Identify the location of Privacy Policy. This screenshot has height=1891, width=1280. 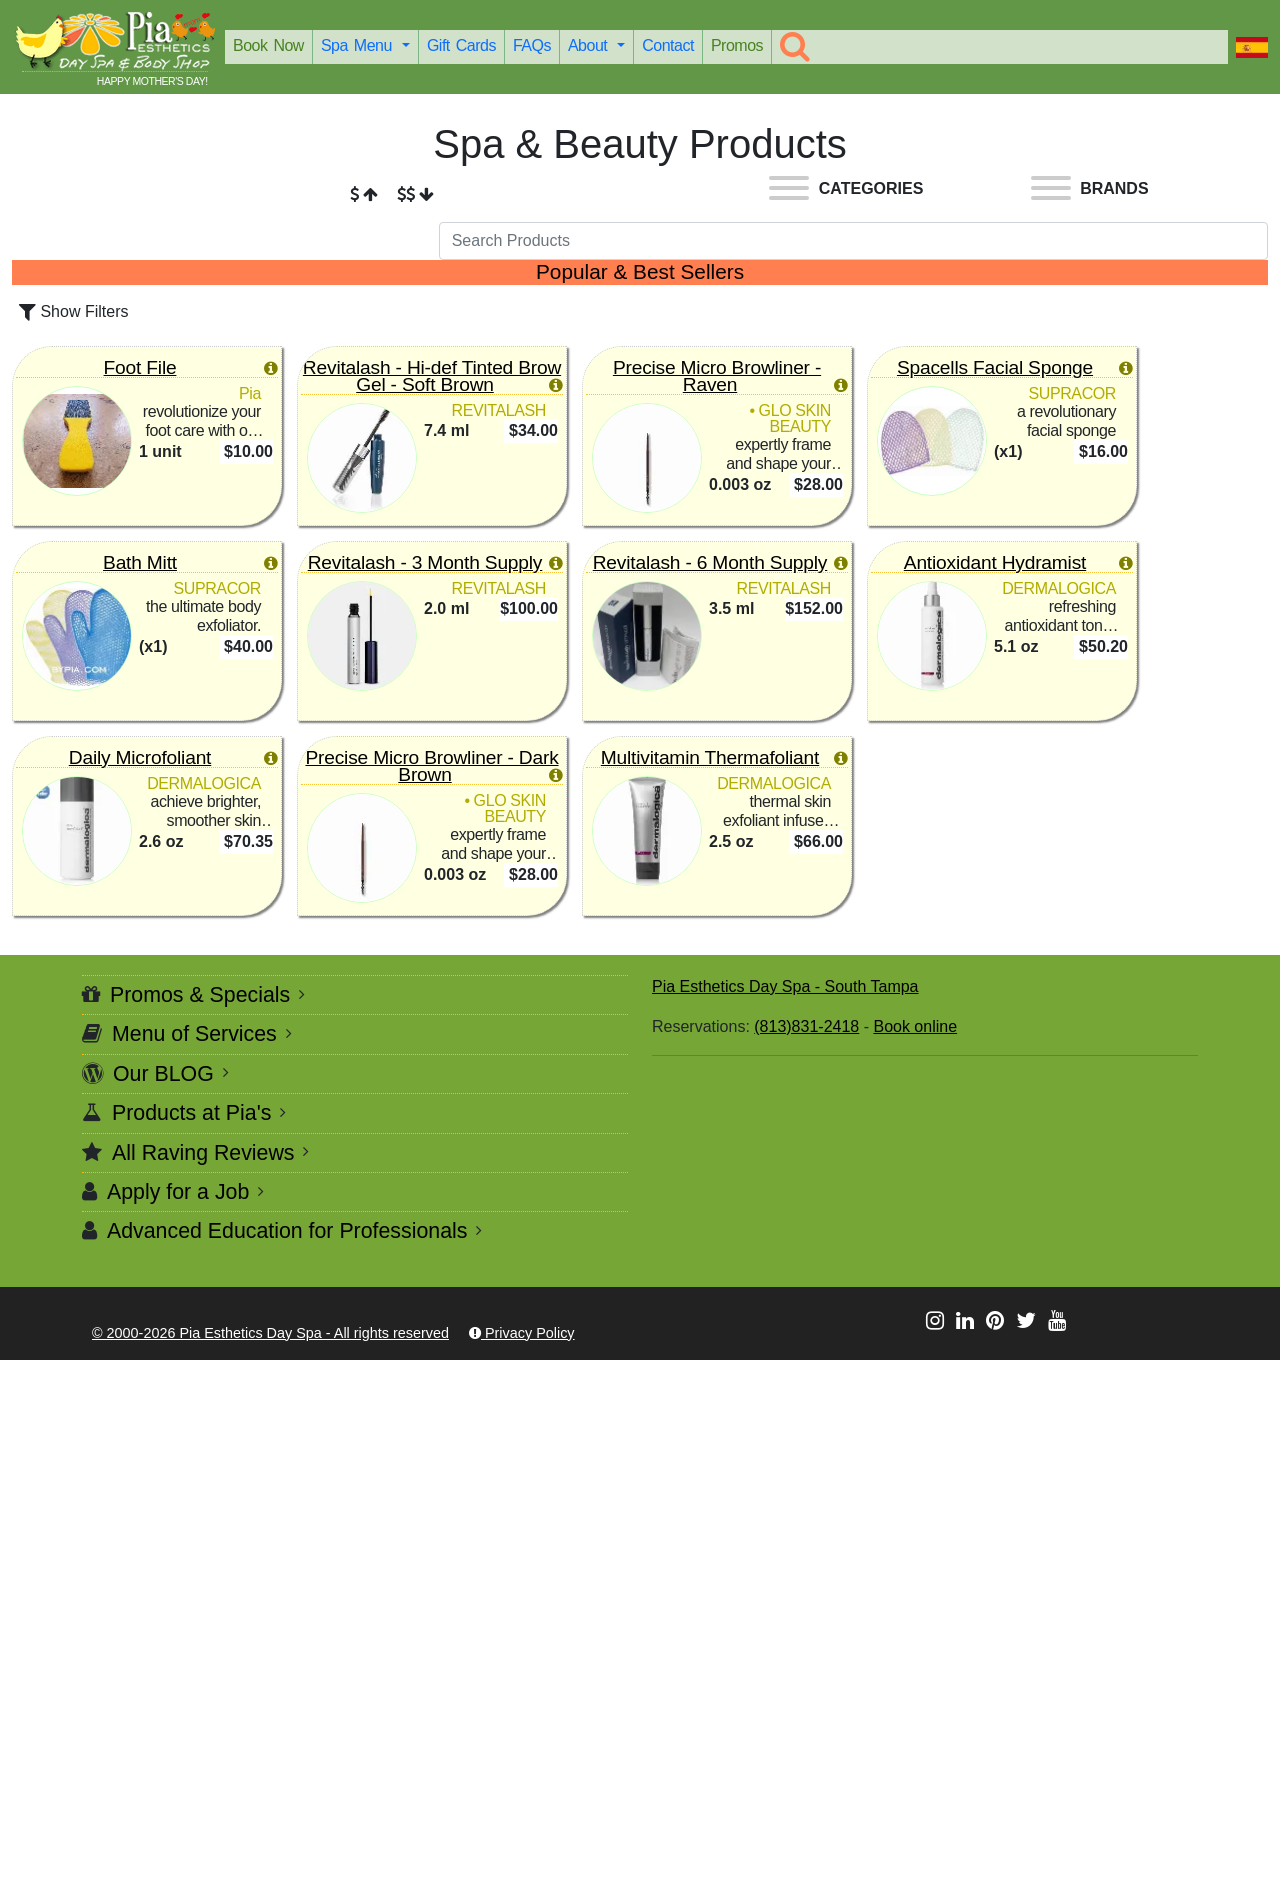
(522, 1333).